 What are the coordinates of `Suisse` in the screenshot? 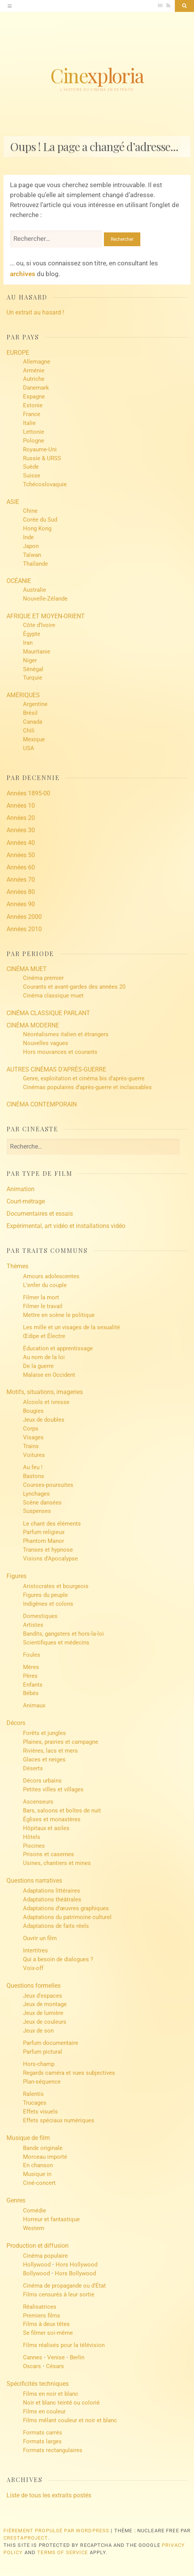 It's located at (31, 475).